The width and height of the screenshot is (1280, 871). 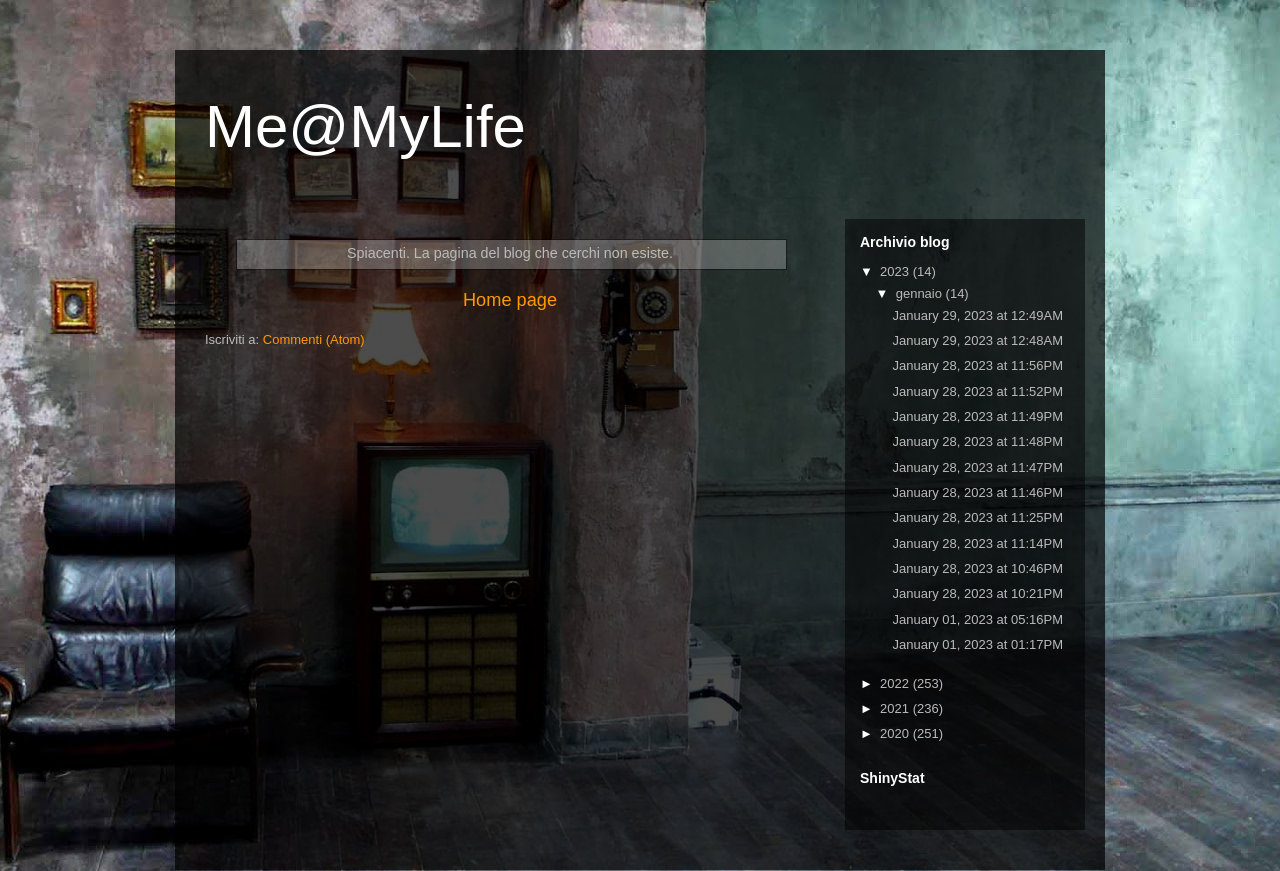 I want to click on Home page, so click(x=510, y=300).